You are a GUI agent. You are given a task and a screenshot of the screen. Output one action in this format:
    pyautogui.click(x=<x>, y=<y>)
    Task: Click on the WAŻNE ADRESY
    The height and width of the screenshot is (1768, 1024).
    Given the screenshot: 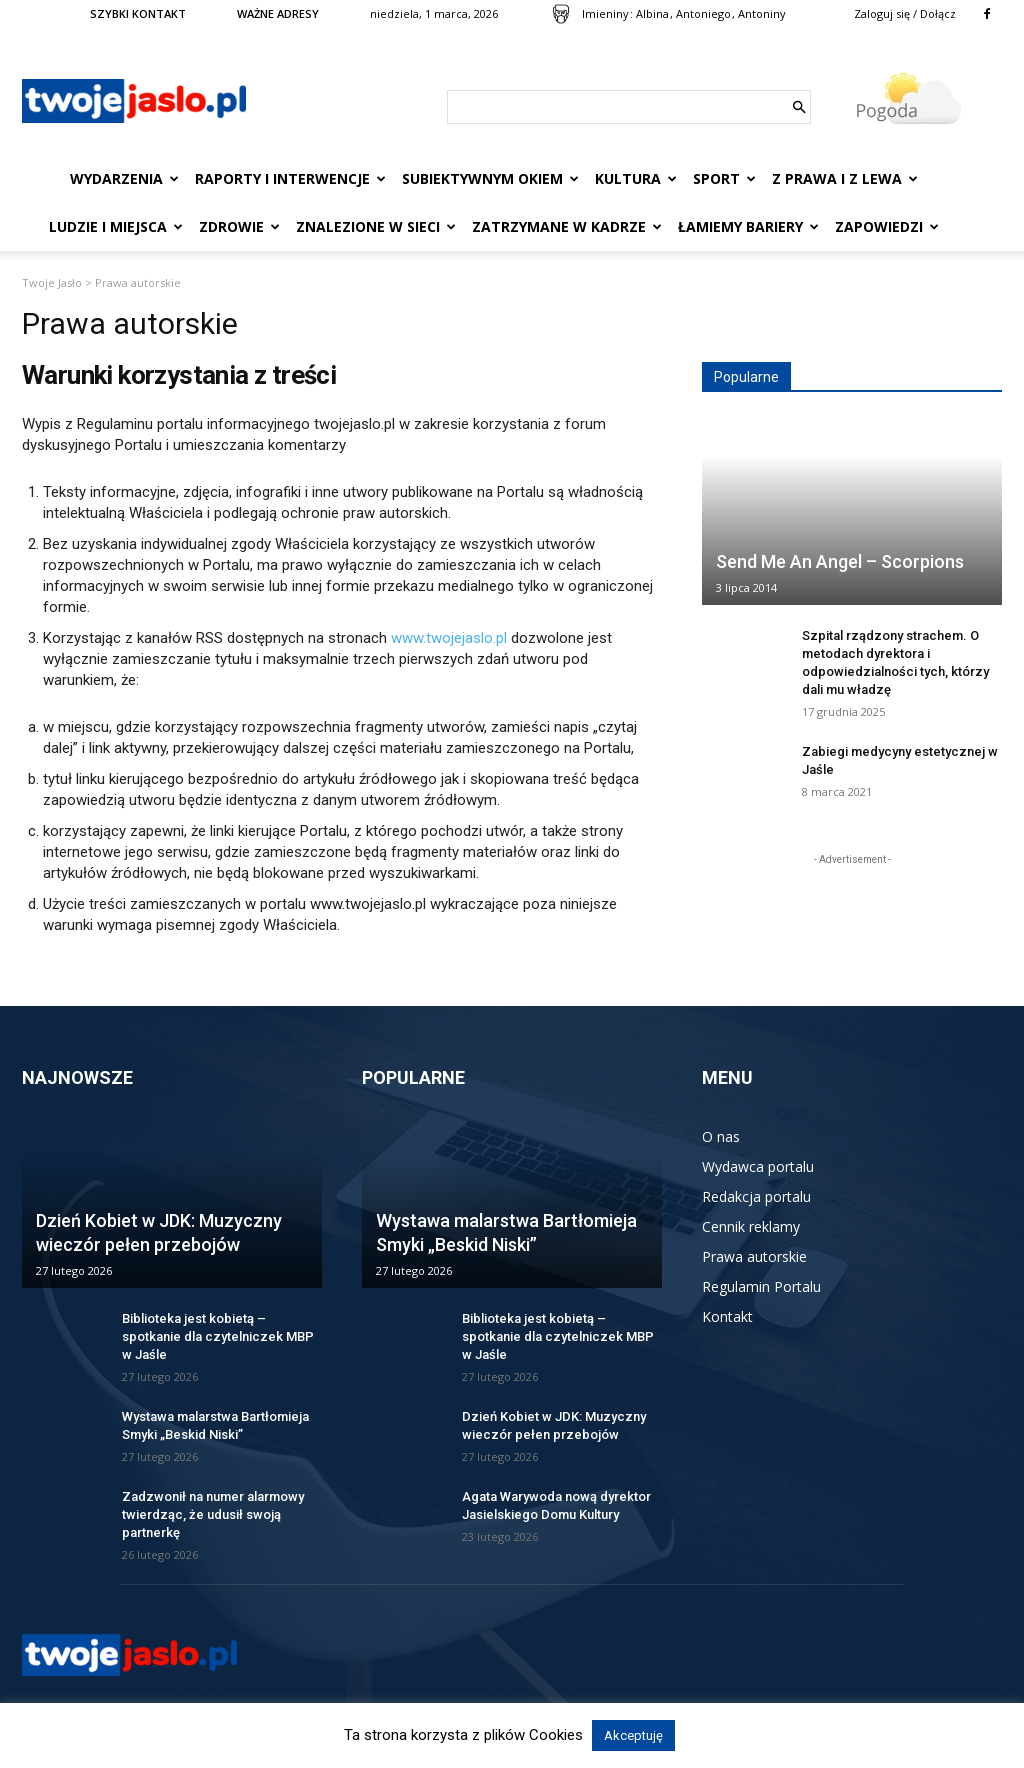 What is the action you would take?
    pyautogui.click(x=278, y=13)
    